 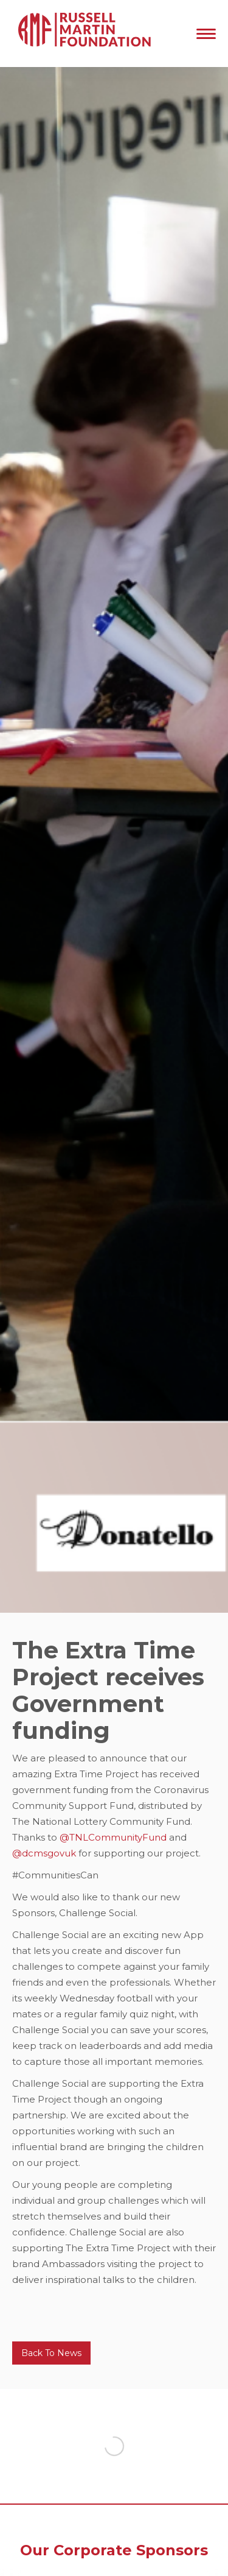 What do you see at coordinates (51, 2353) in the screenshot?
I see `Back To News` at bounding box center [51, 2353].